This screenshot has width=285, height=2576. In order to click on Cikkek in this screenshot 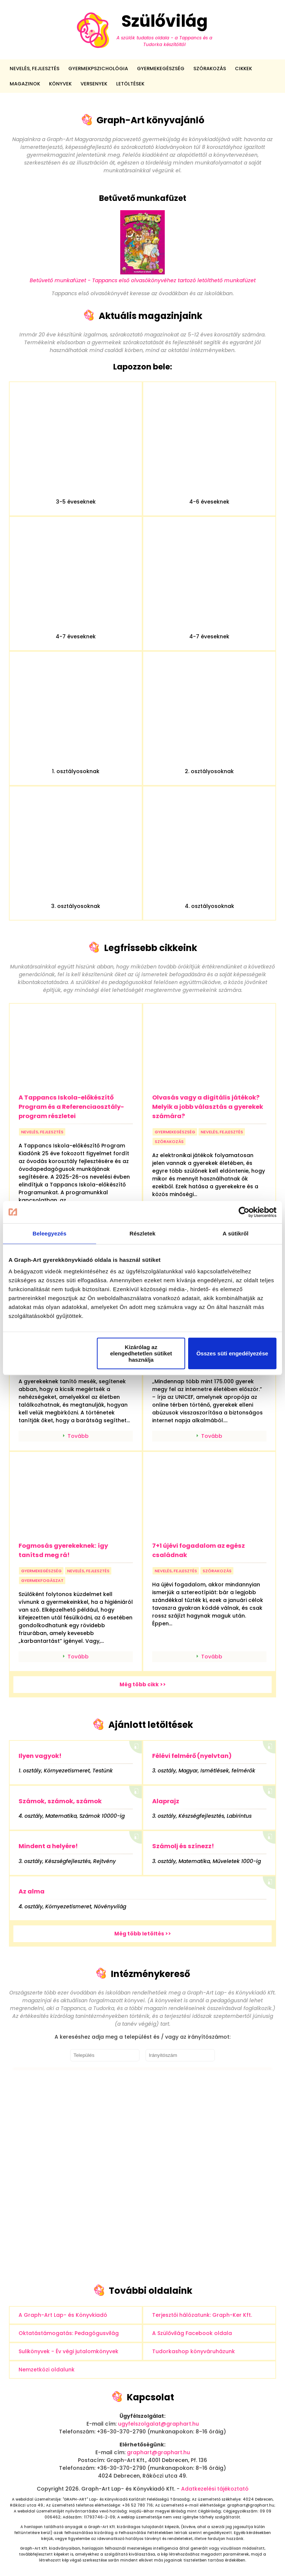, I will do `click(243, 68)`.